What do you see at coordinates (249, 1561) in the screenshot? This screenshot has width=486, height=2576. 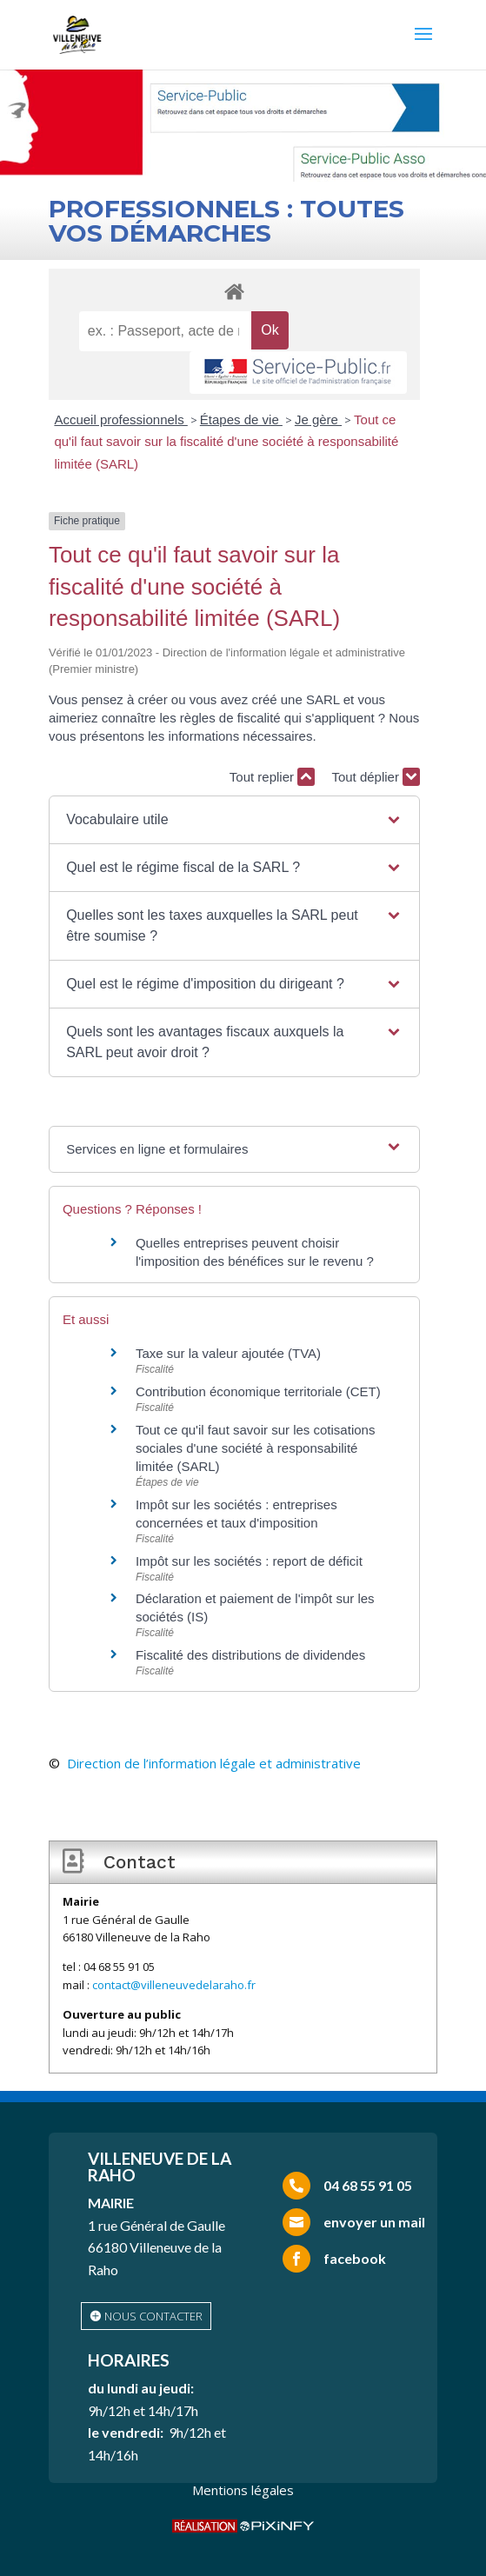 I see `Impôt sur les sociétés : report de déficit` at bounding box center [249, 1561].